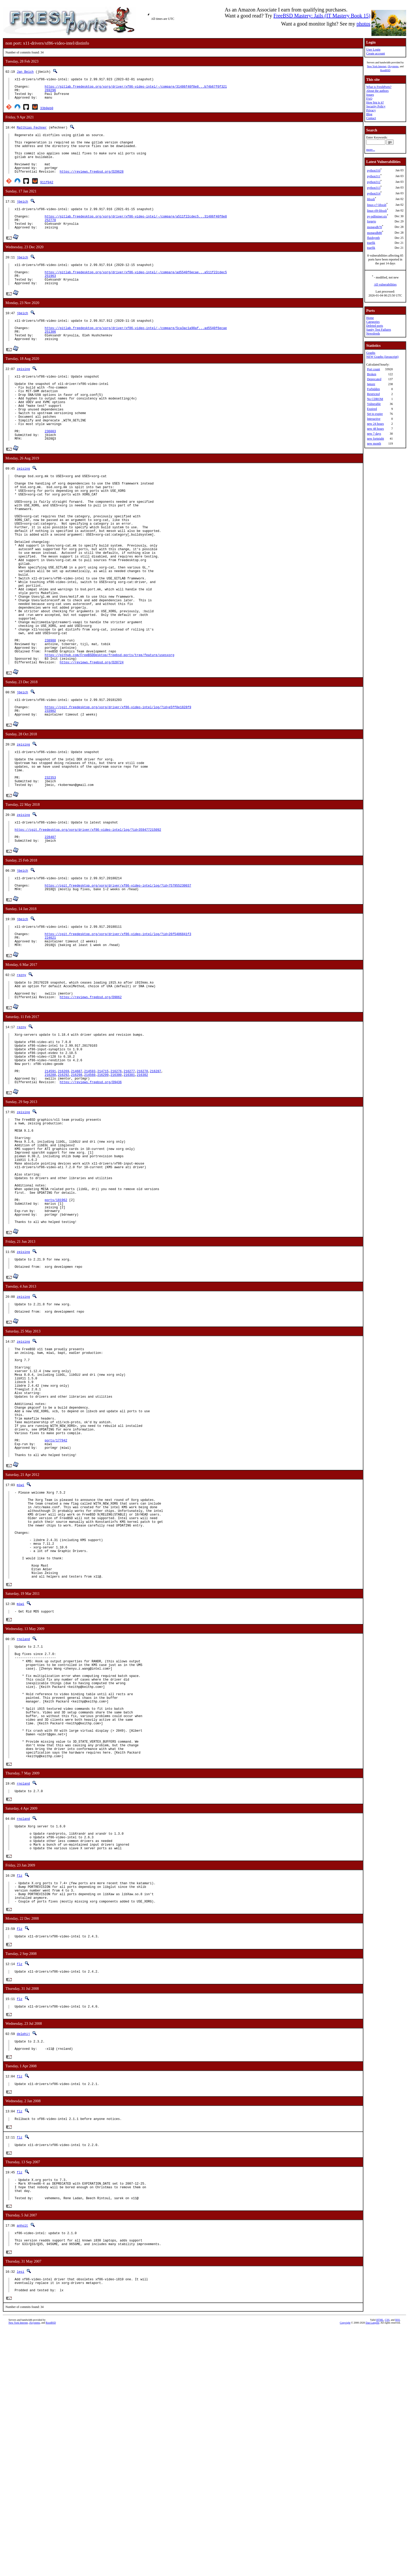 The width and height of the screenshot is (409, 2576). Describe the element at coordinates (89, 1194) in the screenshot. I see `214560` at that location.